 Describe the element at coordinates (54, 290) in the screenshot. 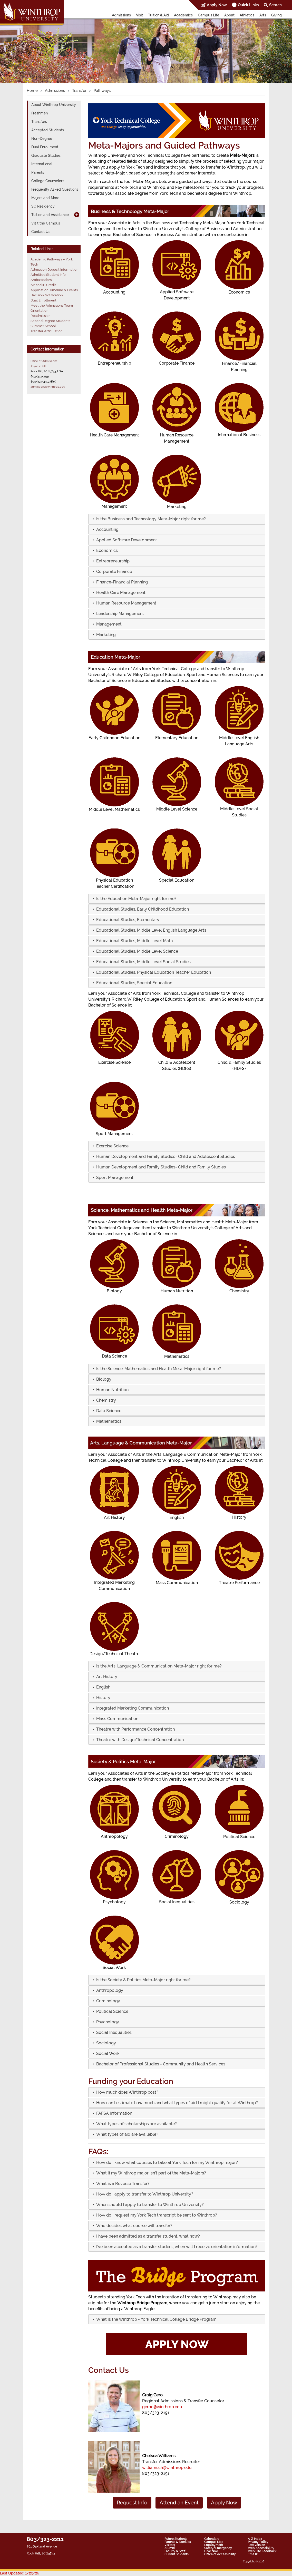

I see `Application Timeline & Events` at that location.